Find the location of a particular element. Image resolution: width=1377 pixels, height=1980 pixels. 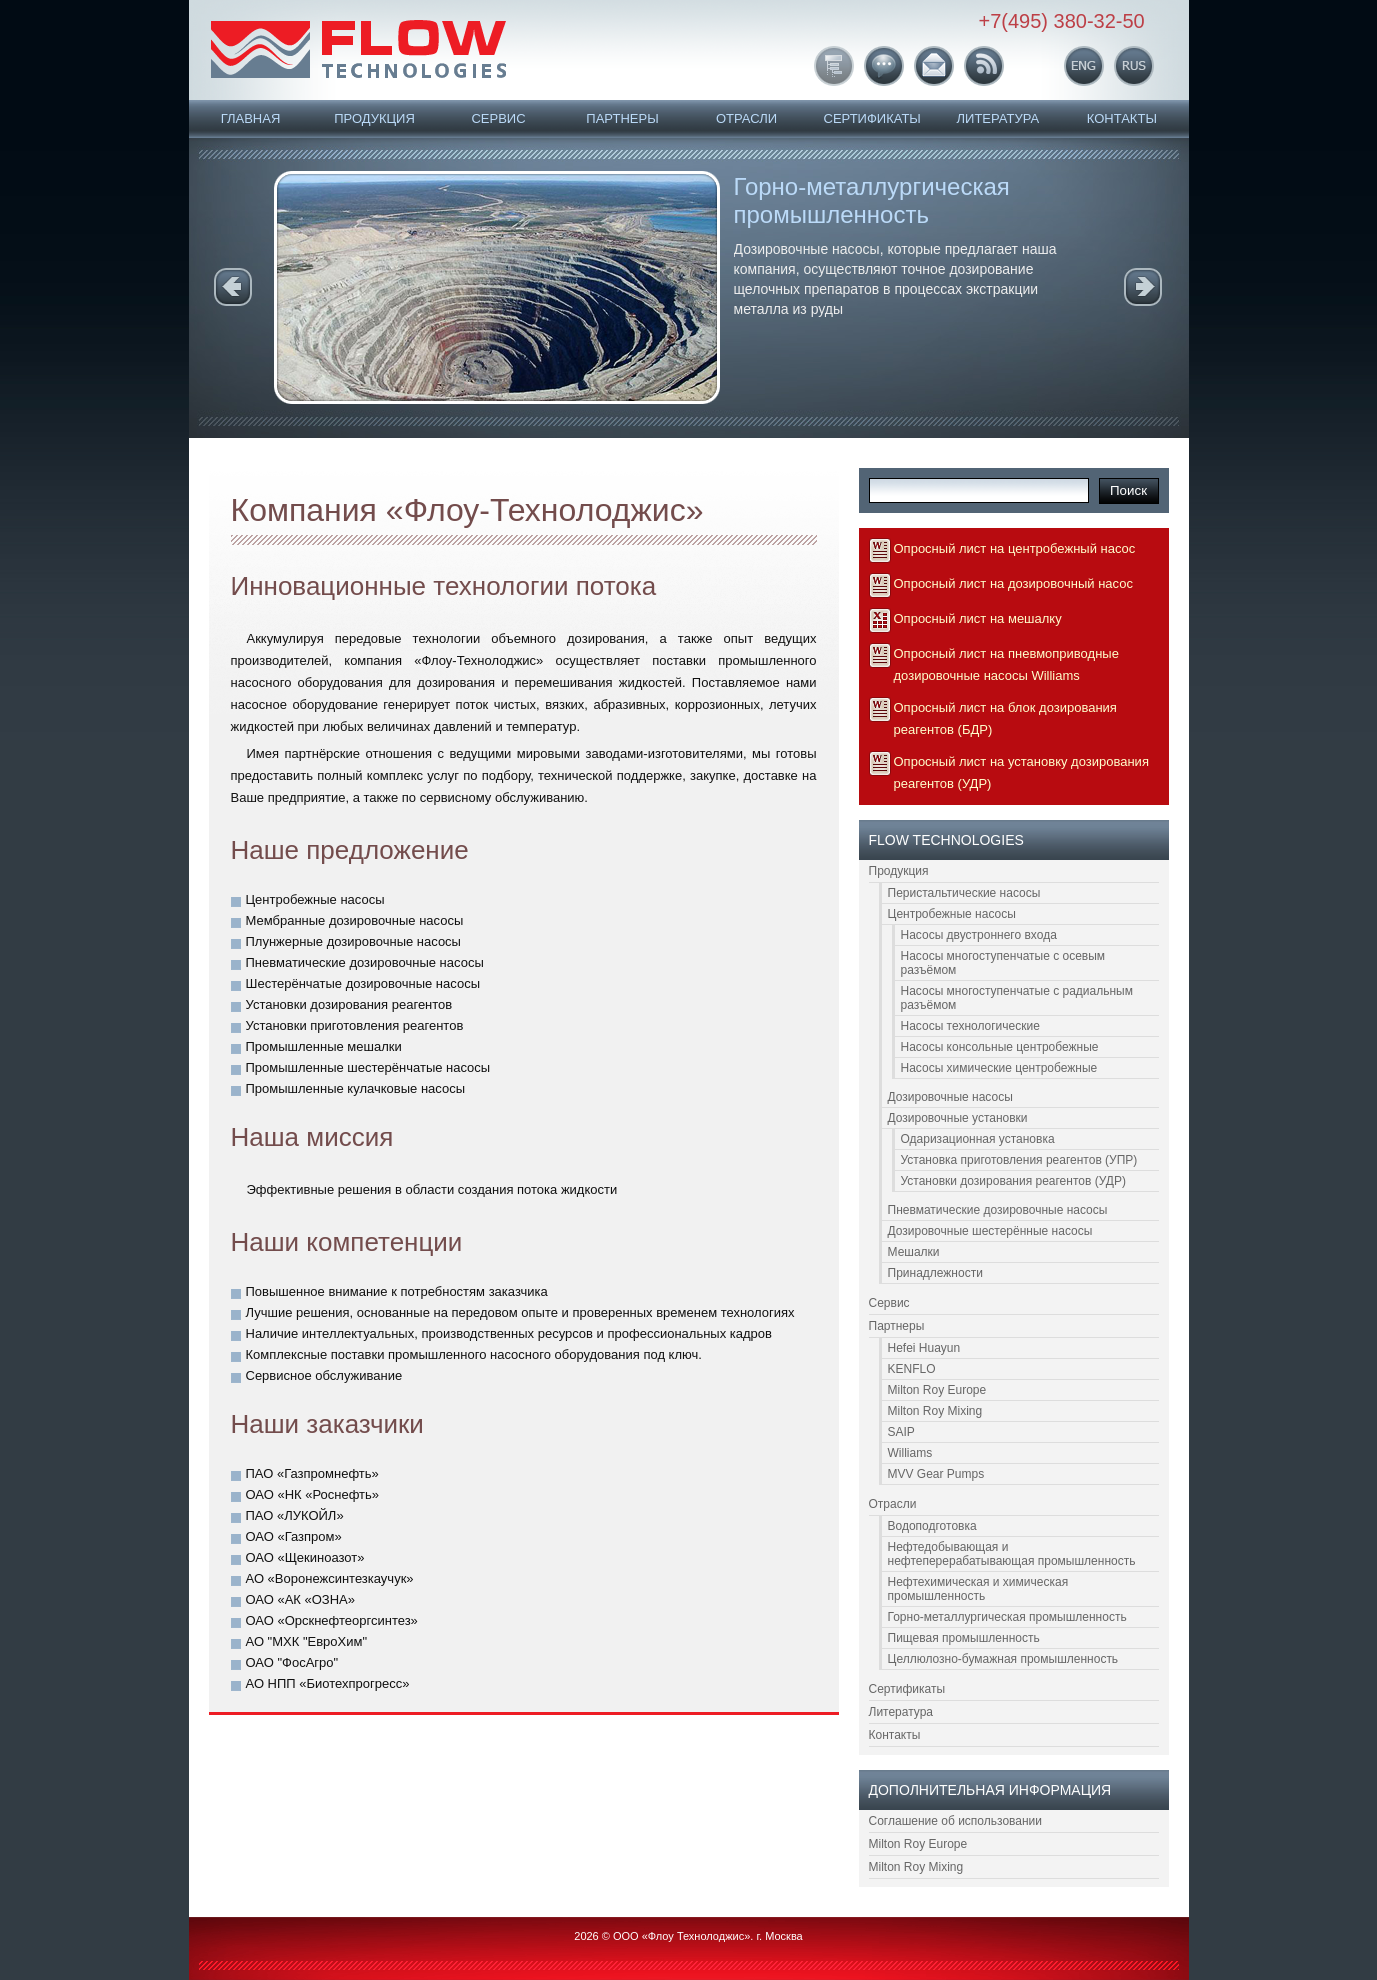

Опросный лист на дозировочный насос is located at coordinates (1013, 583).